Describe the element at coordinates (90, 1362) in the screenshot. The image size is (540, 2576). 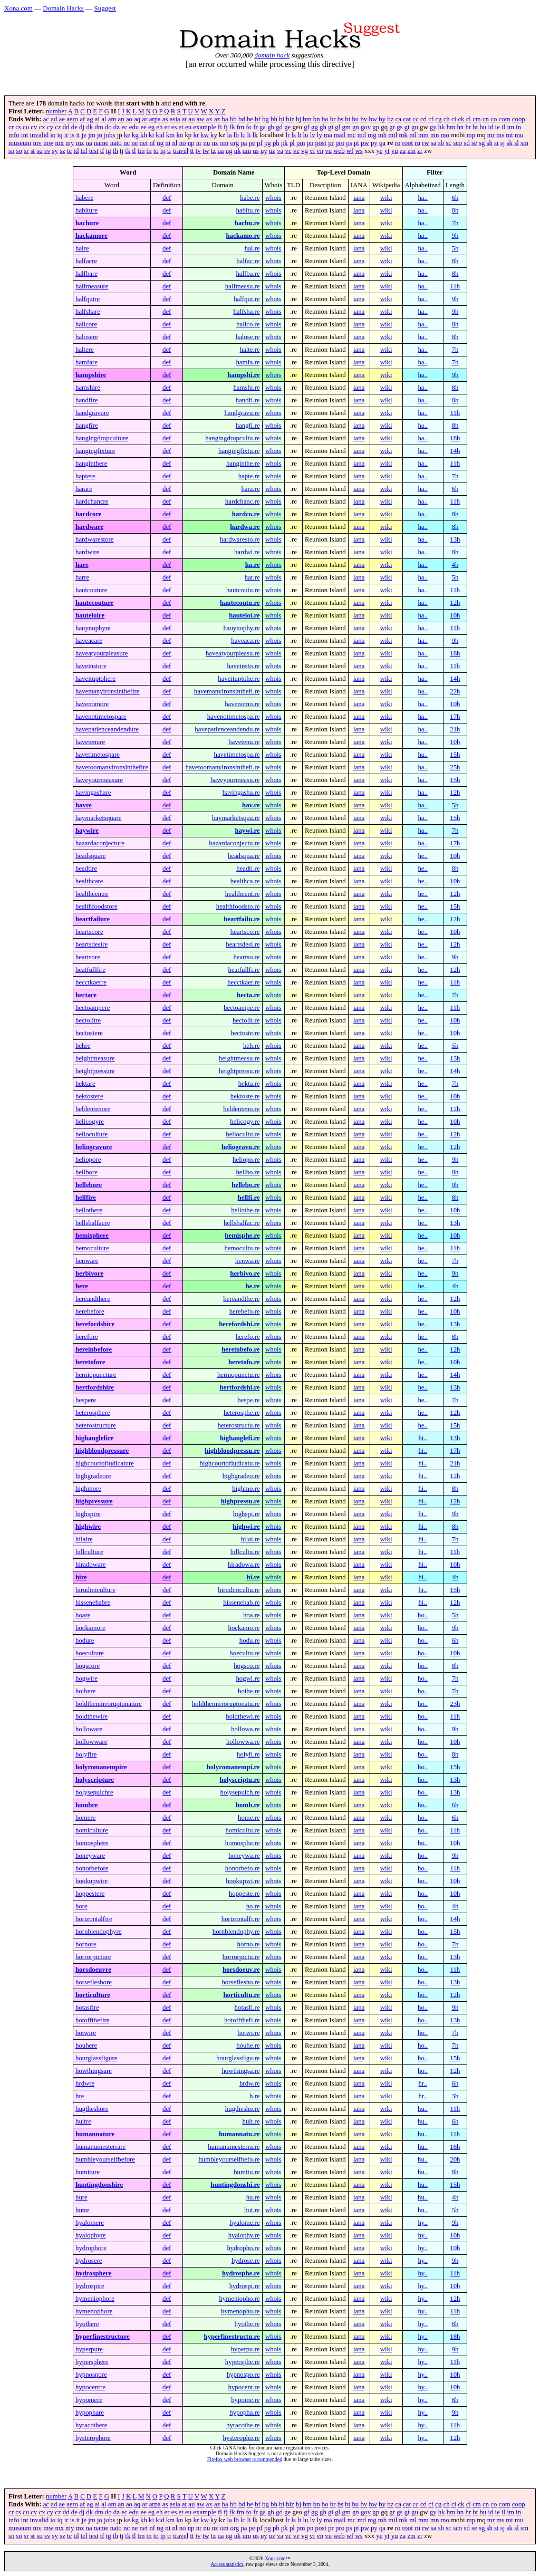
I see `heretofore` at that location.